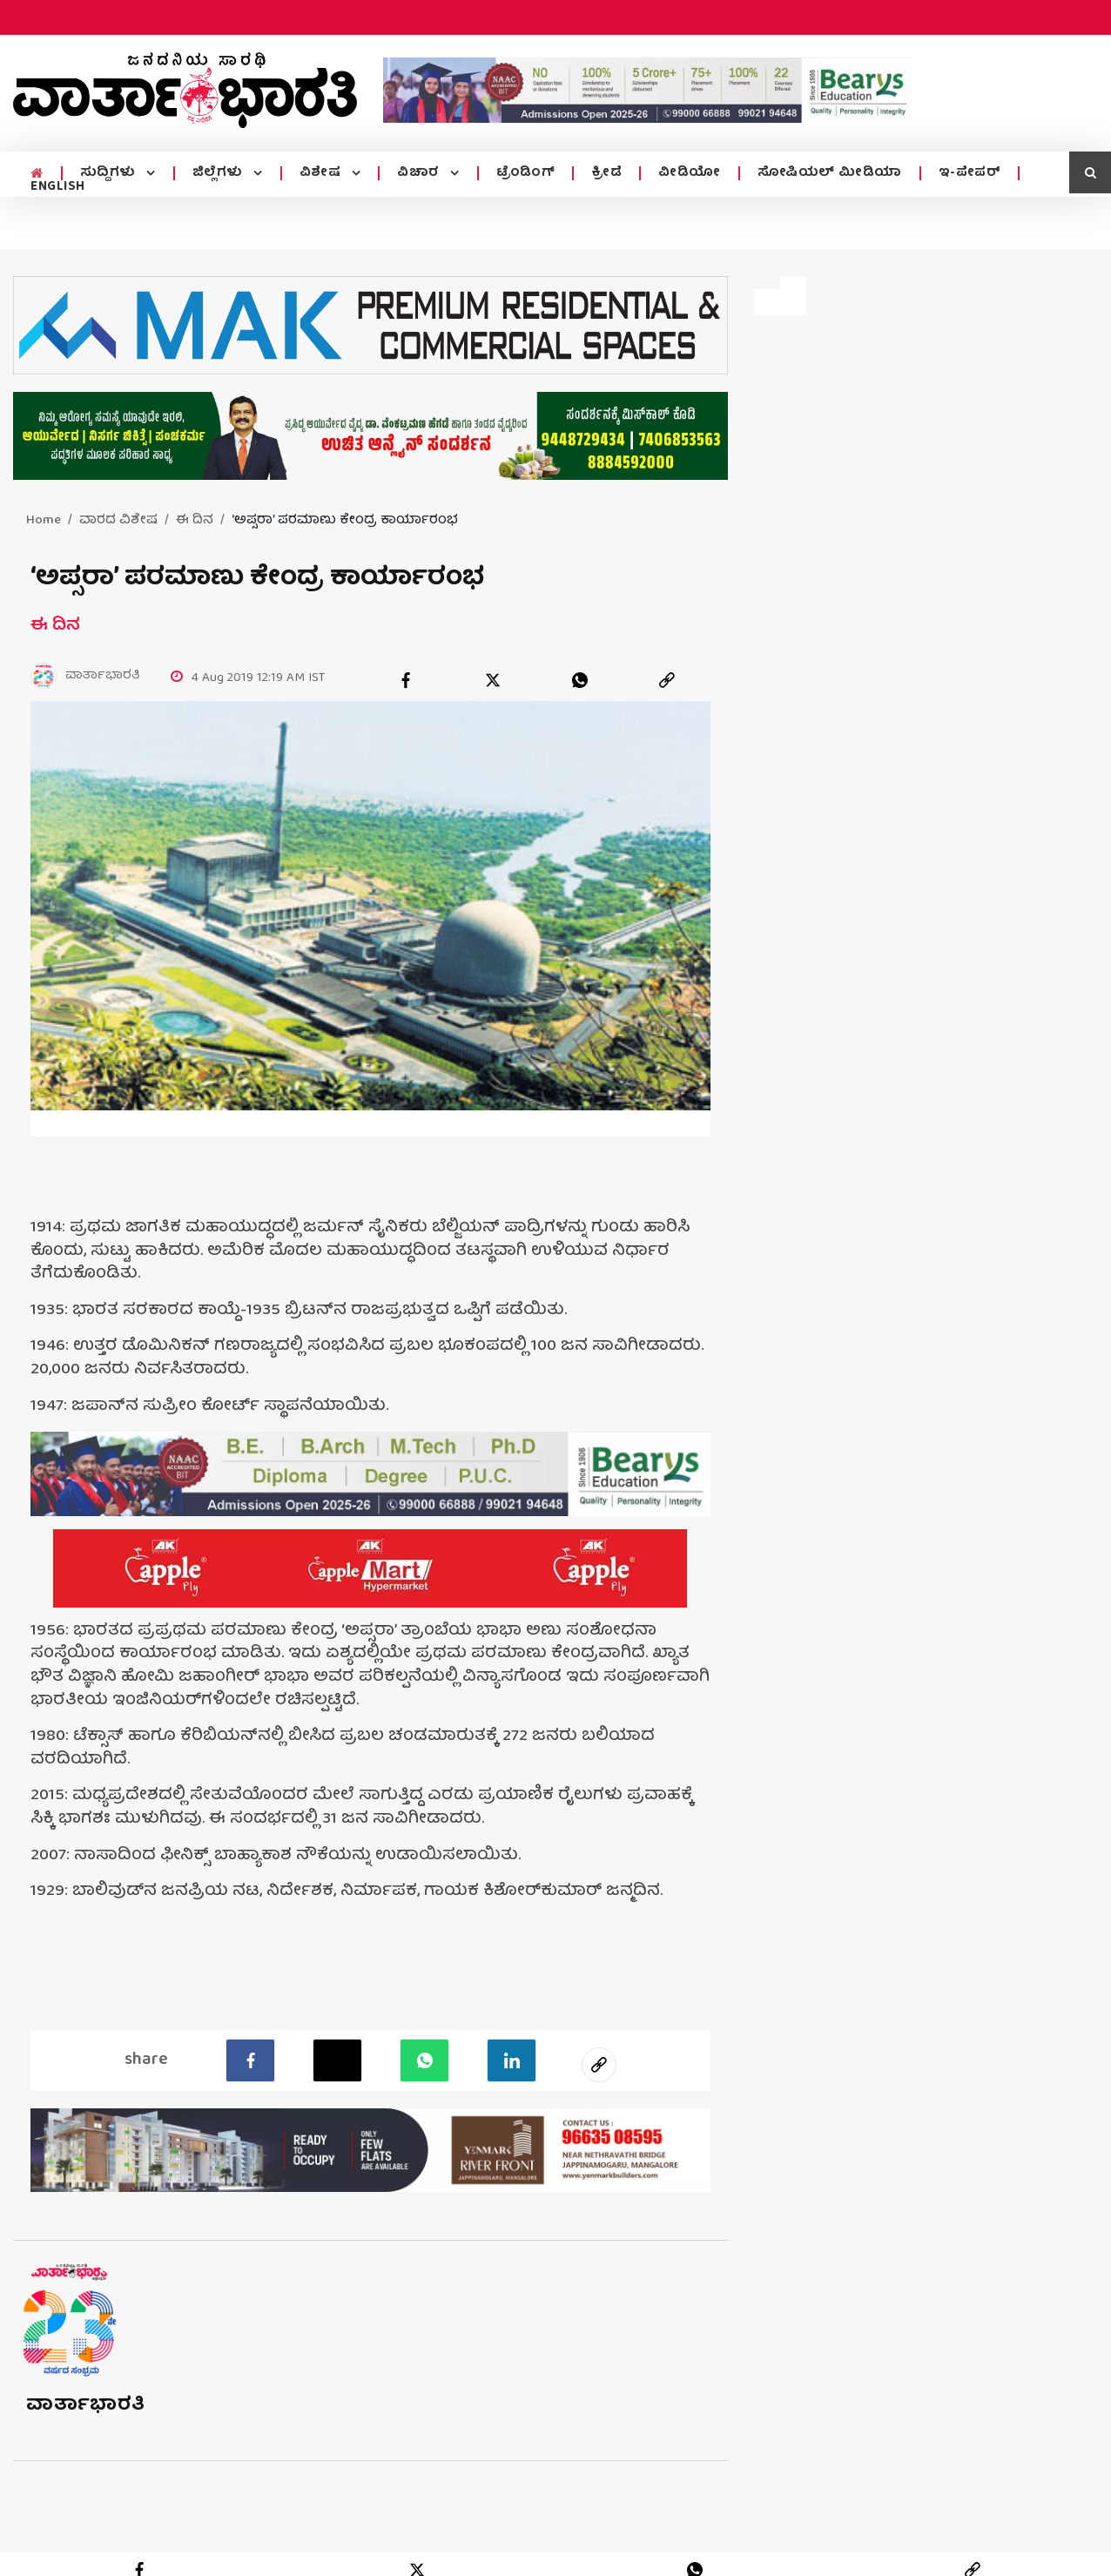 This screenshot has height=2576, width=1111. Describe the element at coordinates (337, 2060) in the screenshot. I see `[Twitter]` at that location.